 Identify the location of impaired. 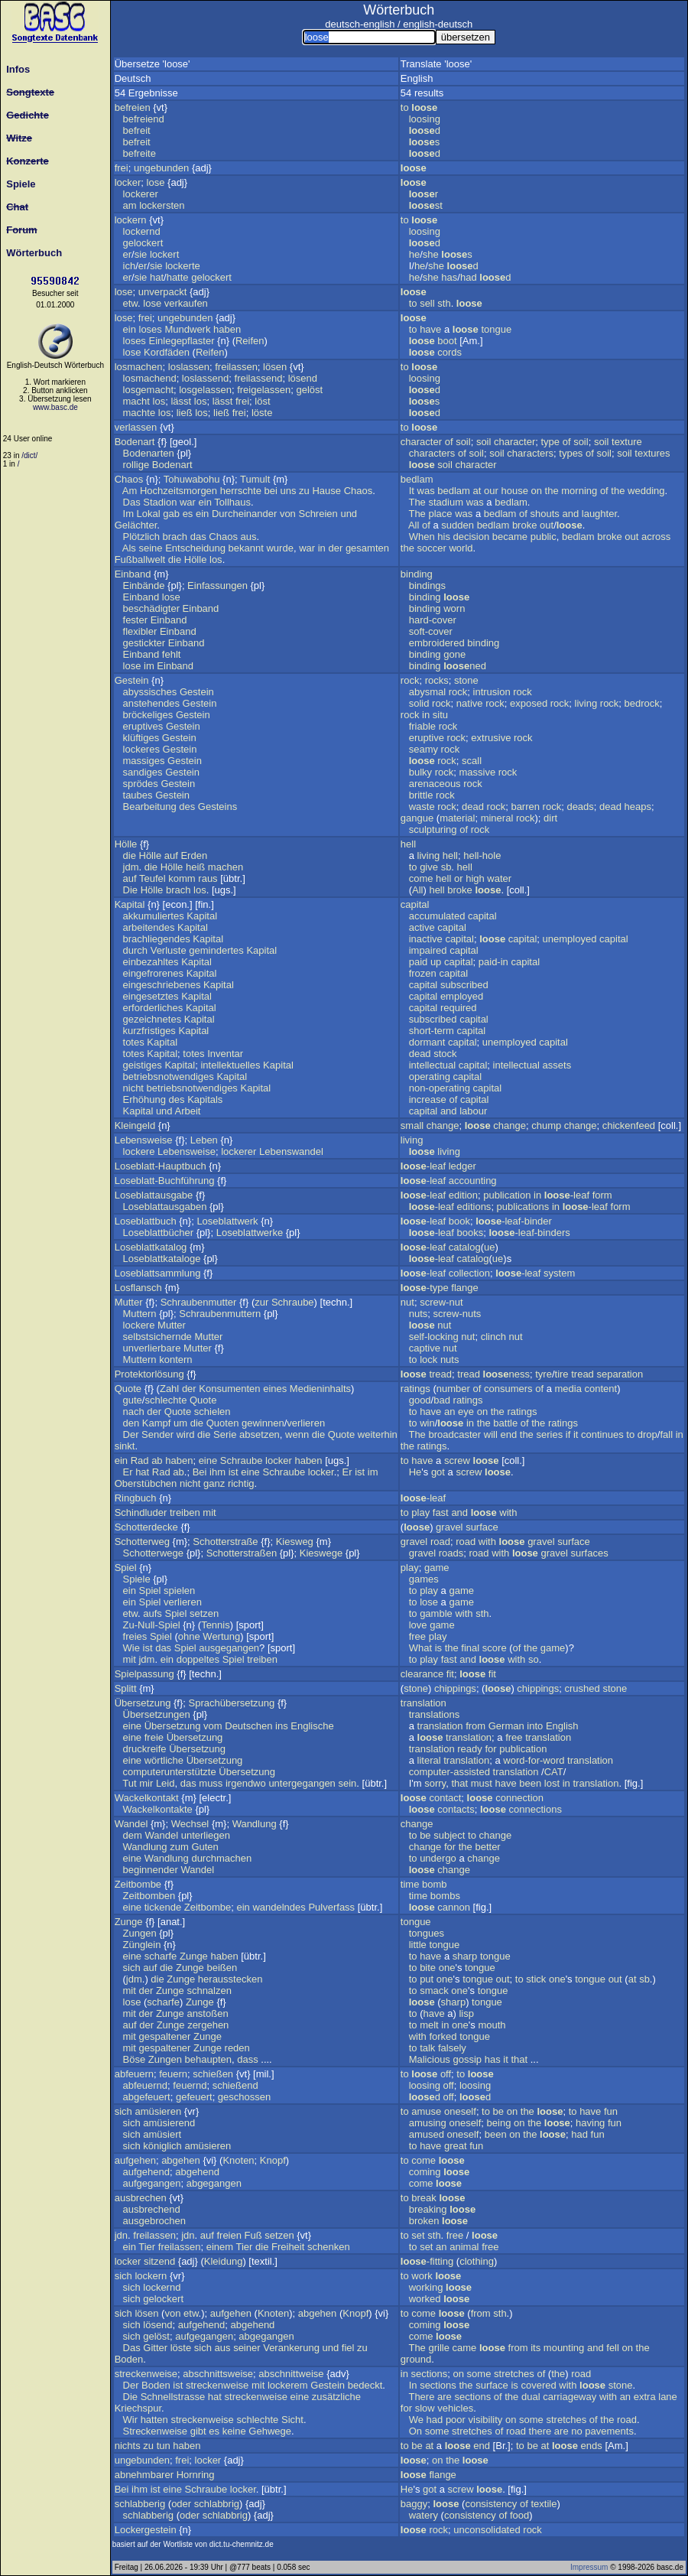
(428, 950).